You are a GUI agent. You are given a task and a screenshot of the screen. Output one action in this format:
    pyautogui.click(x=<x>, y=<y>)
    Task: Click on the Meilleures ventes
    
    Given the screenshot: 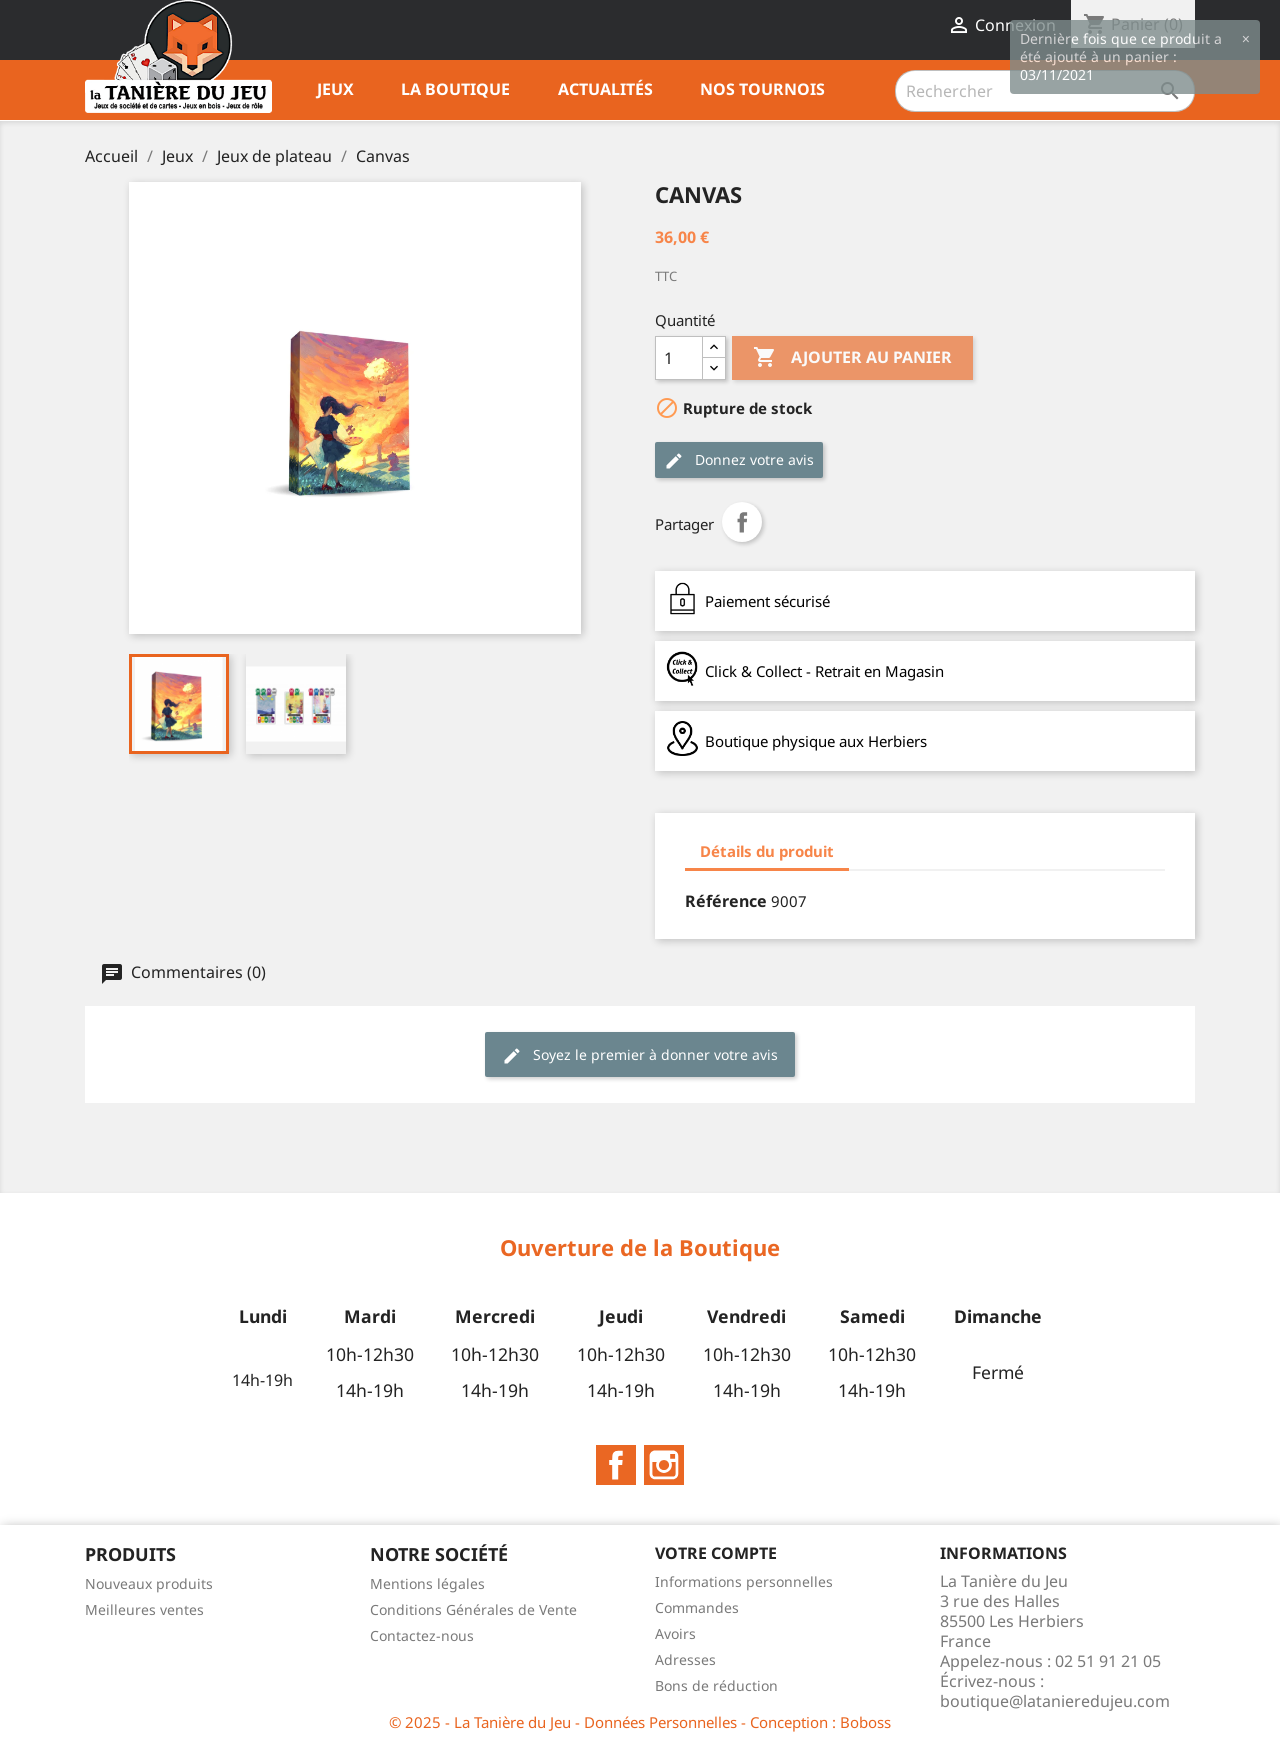 What is the action you would take?
    pyautogui.click(x=144, y=1609)
    